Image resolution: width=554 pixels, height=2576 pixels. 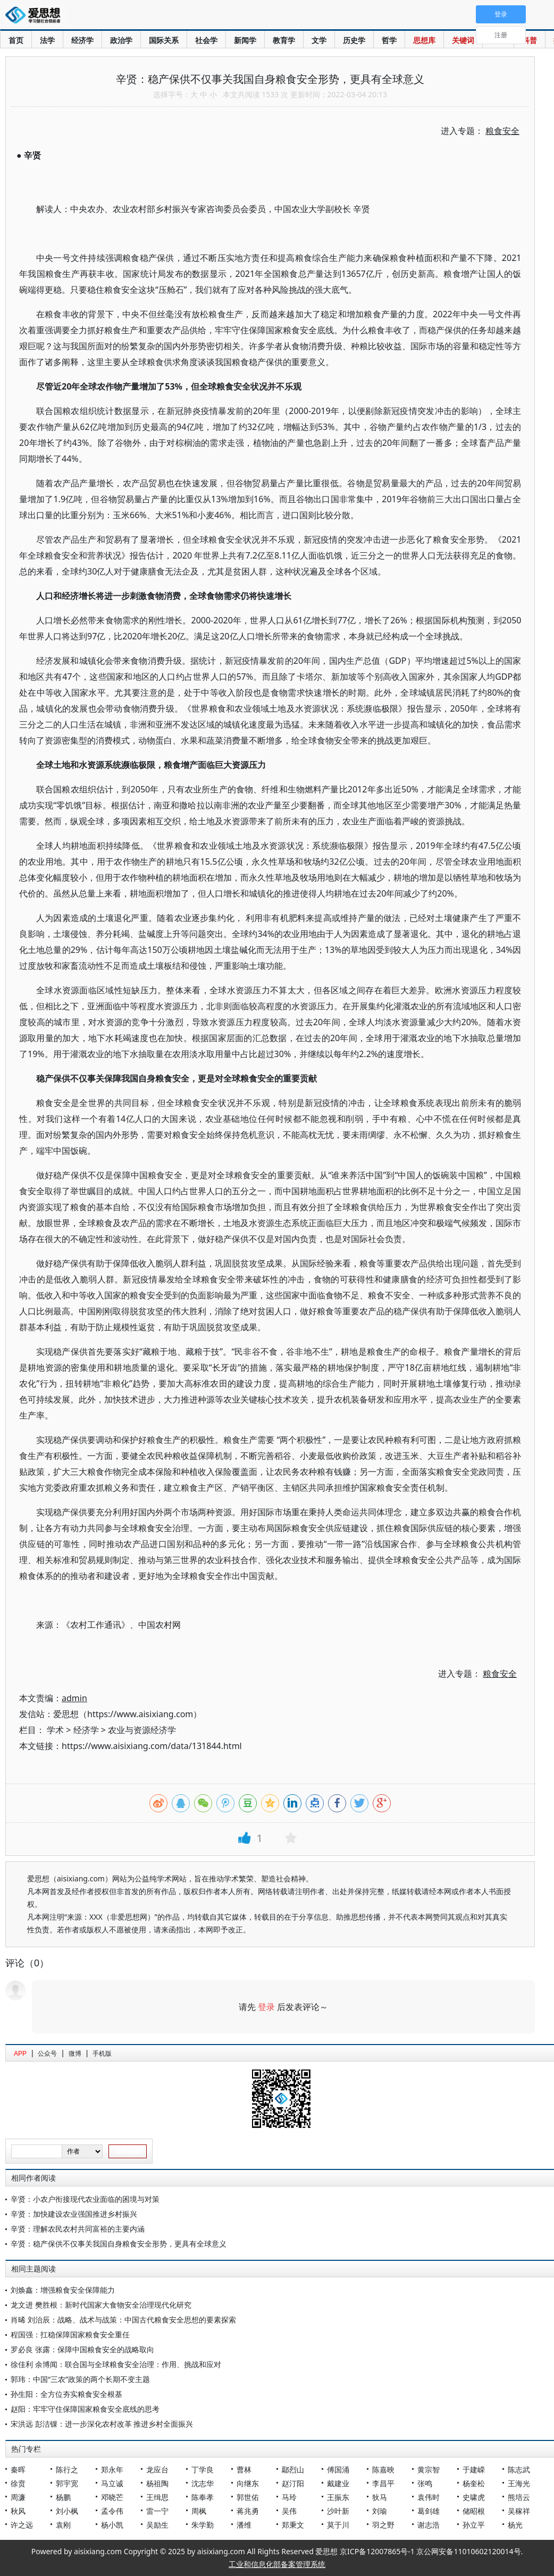 I want to click on 于建嵘, so click(x=474, y=2469).